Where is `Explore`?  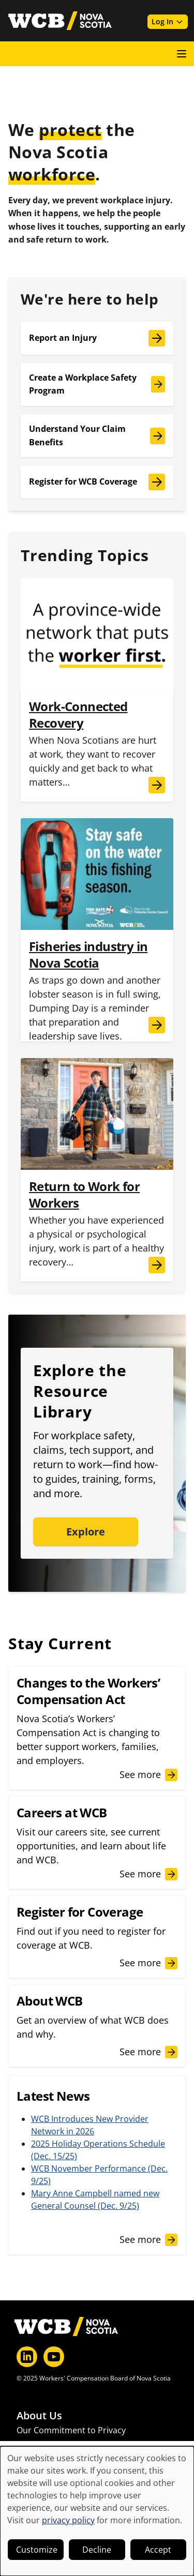
Explore is located at coordinates (85, 1532).